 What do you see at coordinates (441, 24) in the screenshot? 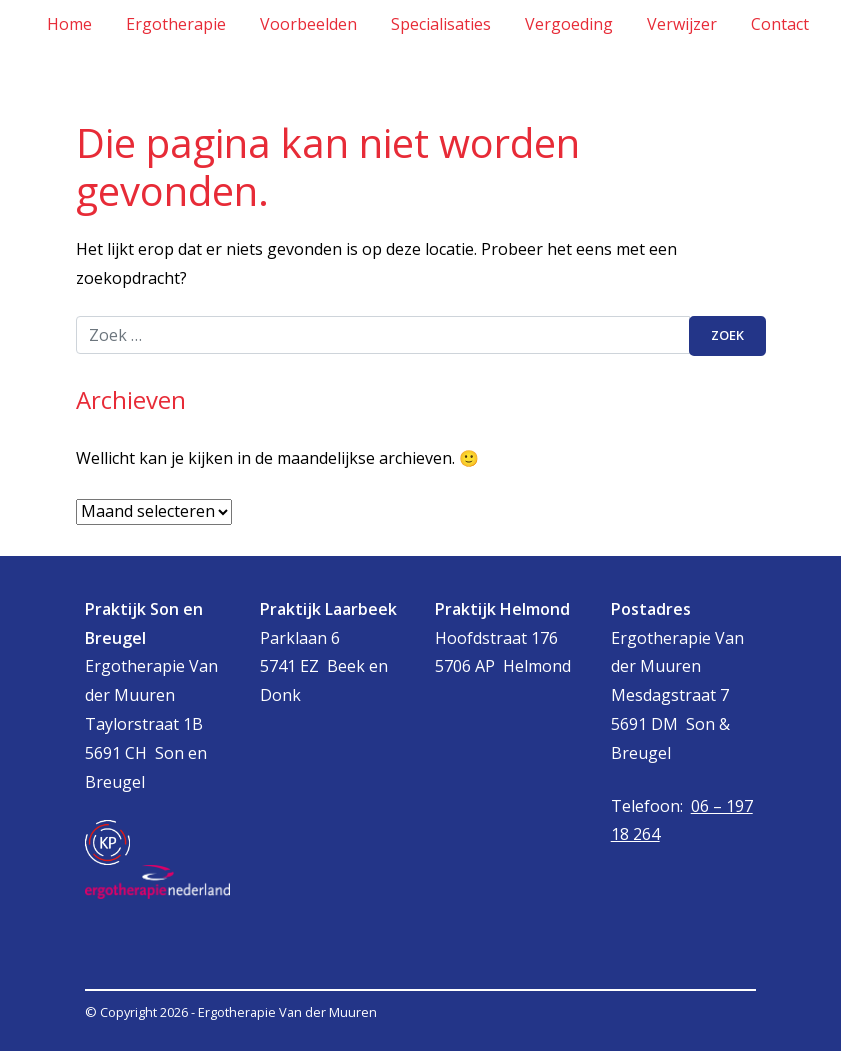
I see `Specialisaties` at bounding box center [441, 24].